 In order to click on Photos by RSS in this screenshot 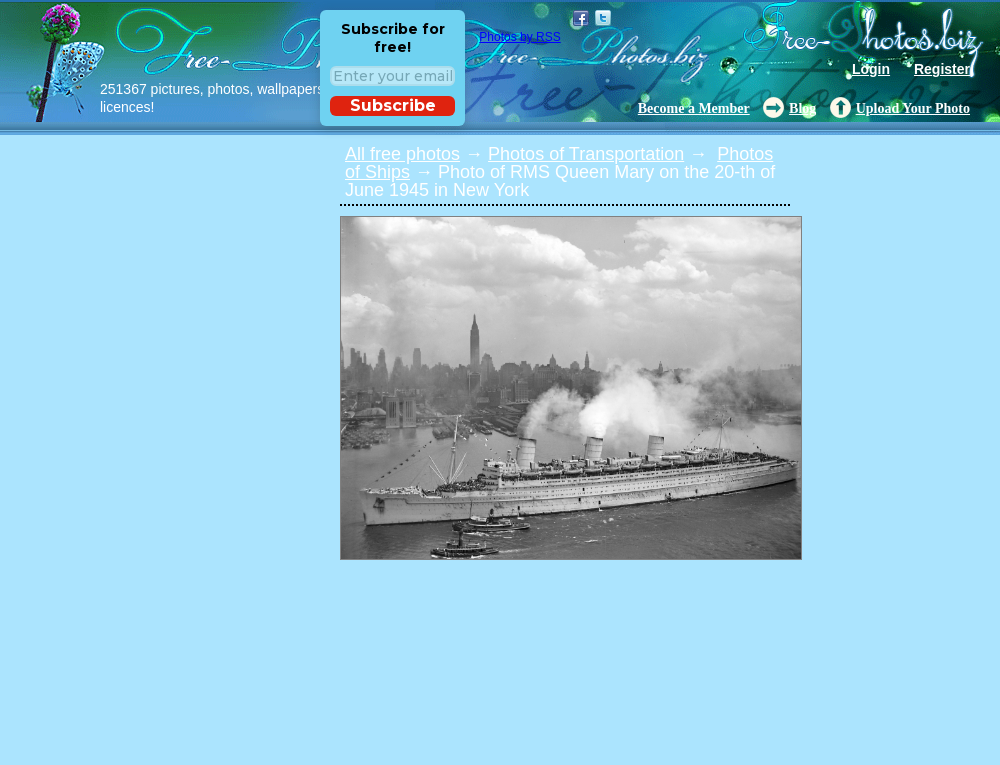, I will do `click(519, 37)`.